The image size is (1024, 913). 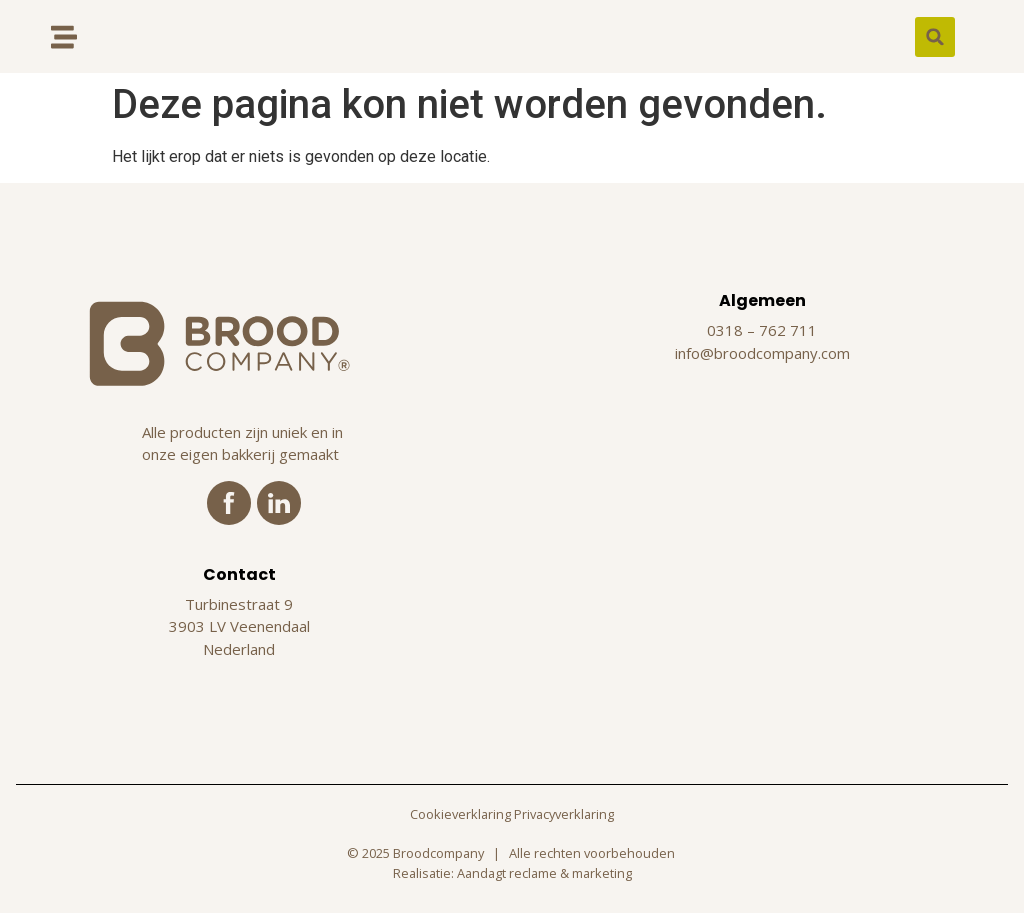 I want to click on Cookieverklaring, so click(x=460, y=814).